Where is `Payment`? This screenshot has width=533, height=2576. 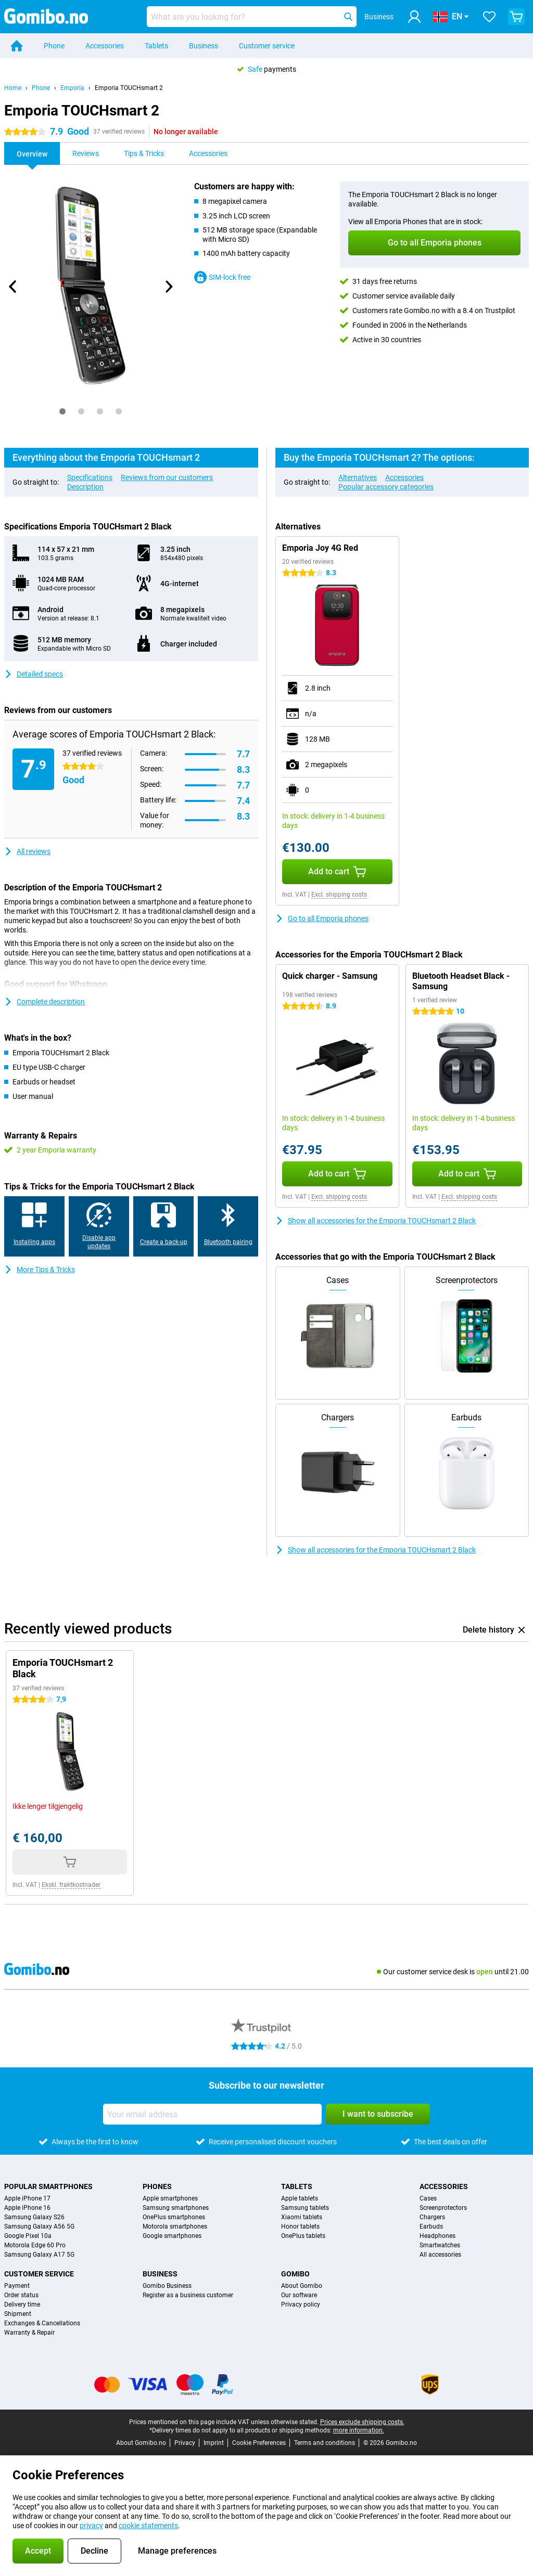
Payment is located at coordinates (17, 2285).